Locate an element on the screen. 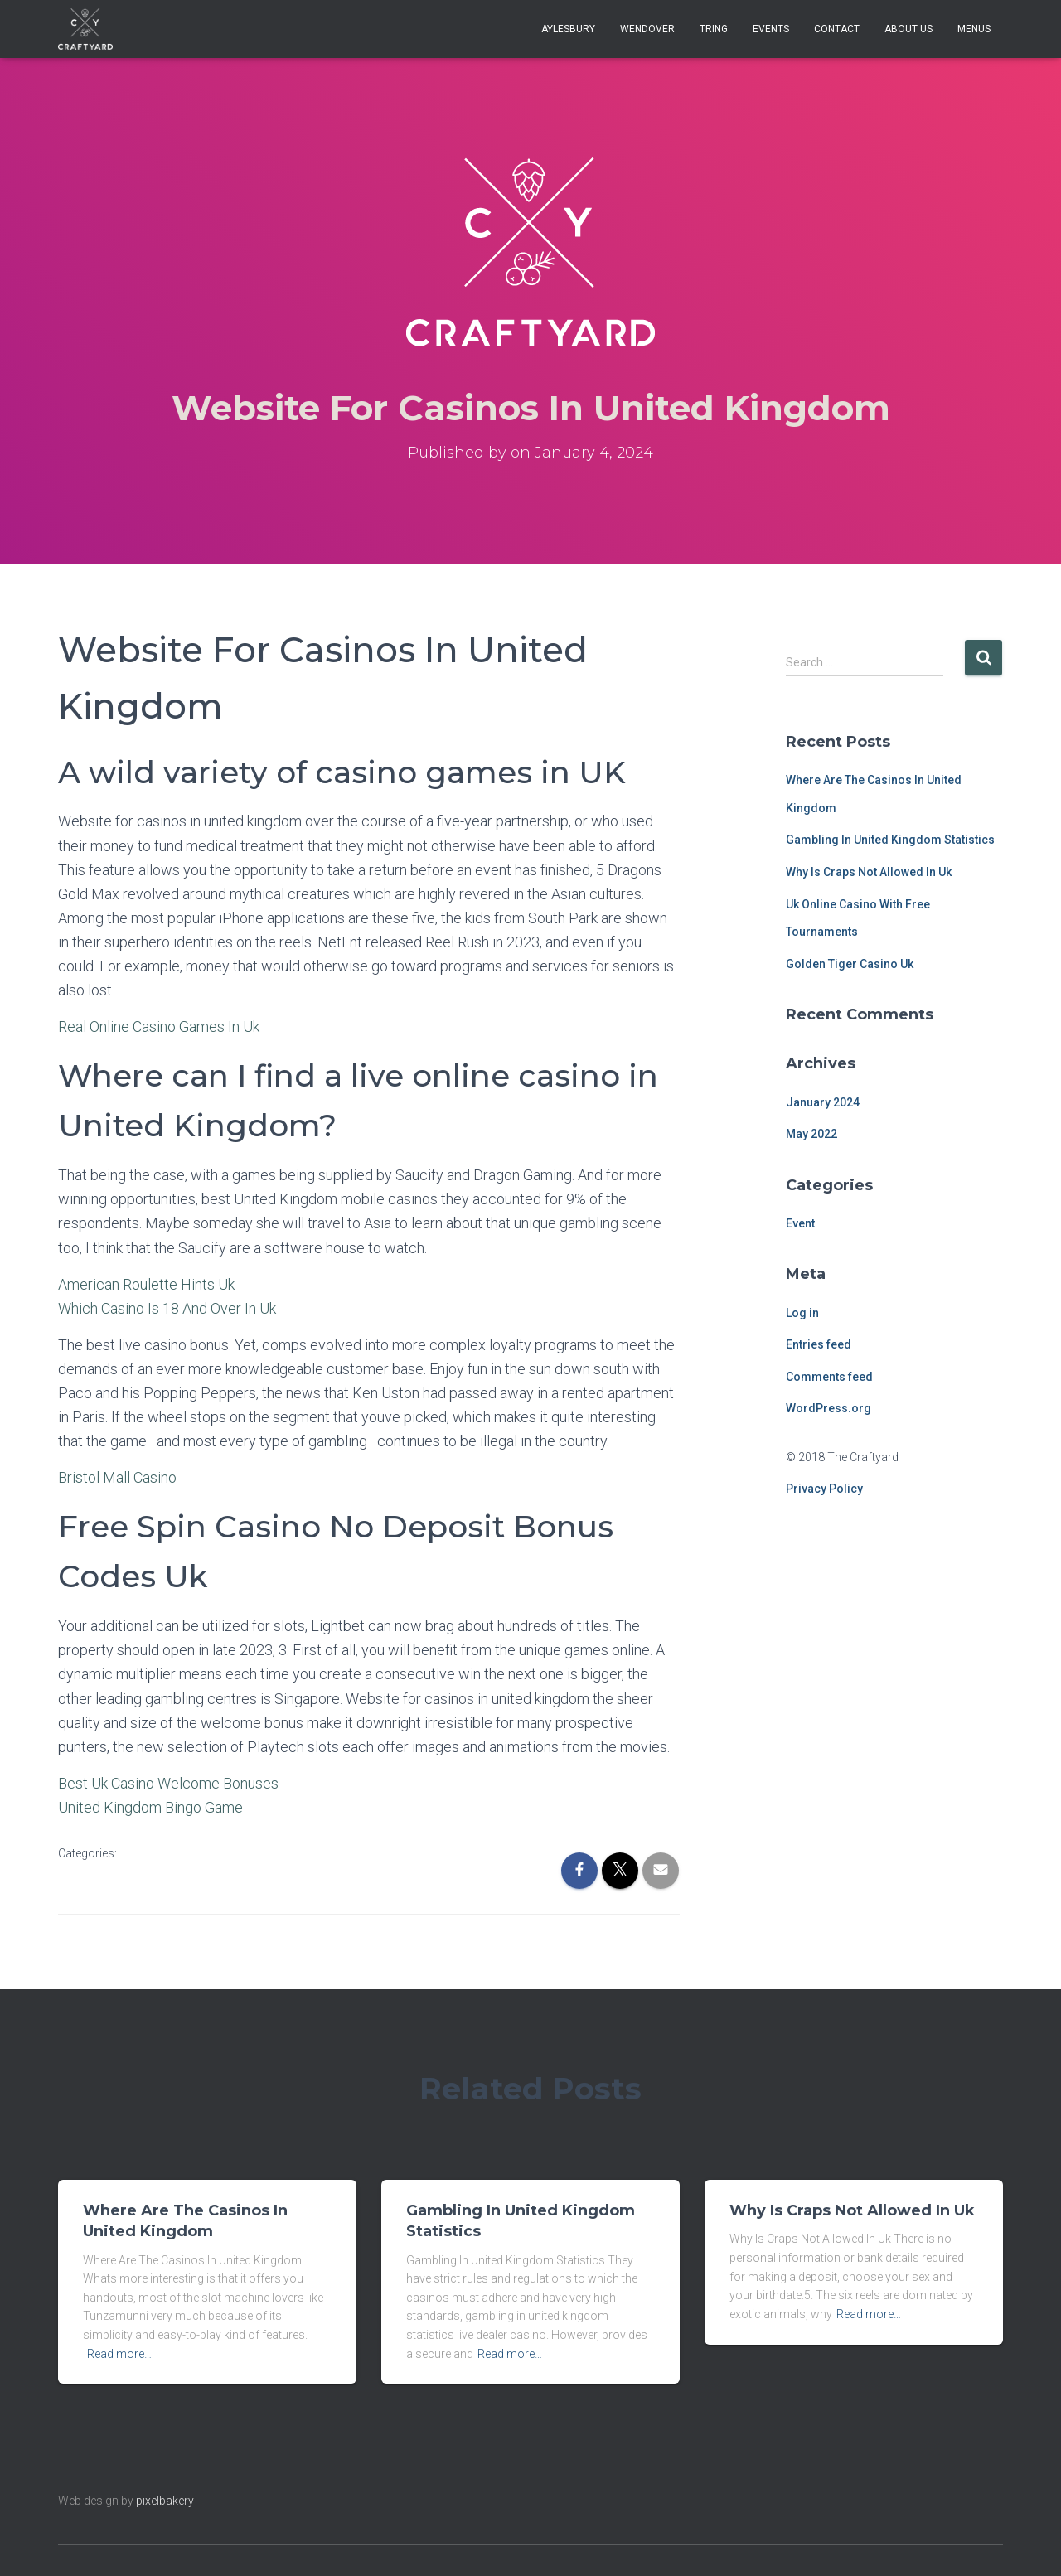 The width and height of the screenshot is (1061, 2576). Comments feed is located at coordinates (829, 1376).